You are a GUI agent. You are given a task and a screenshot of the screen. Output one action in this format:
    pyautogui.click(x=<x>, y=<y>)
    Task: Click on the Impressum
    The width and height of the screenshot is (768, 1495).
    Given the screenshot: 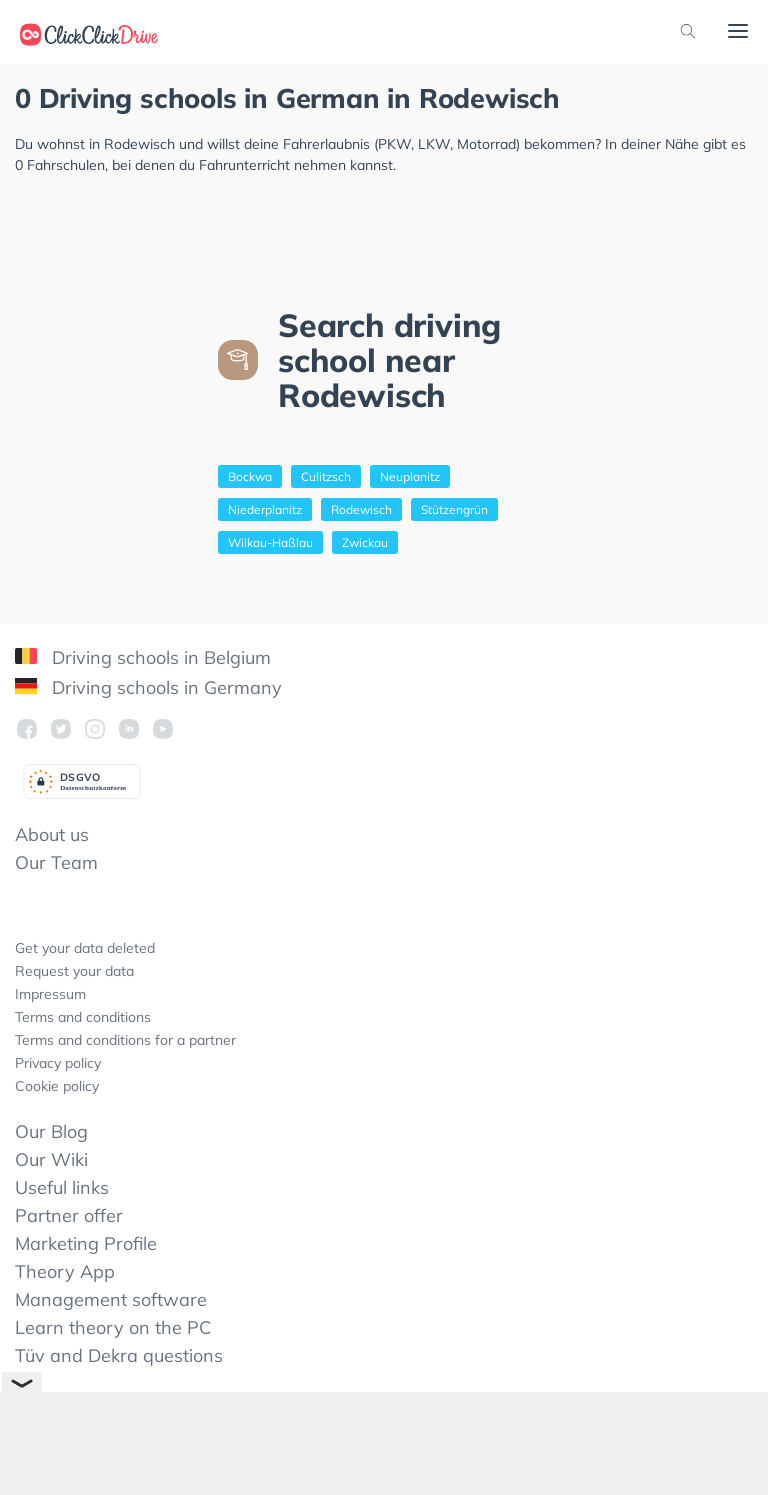 What is the action you would take?
    pyautogui.click(x=50, y=994)
    